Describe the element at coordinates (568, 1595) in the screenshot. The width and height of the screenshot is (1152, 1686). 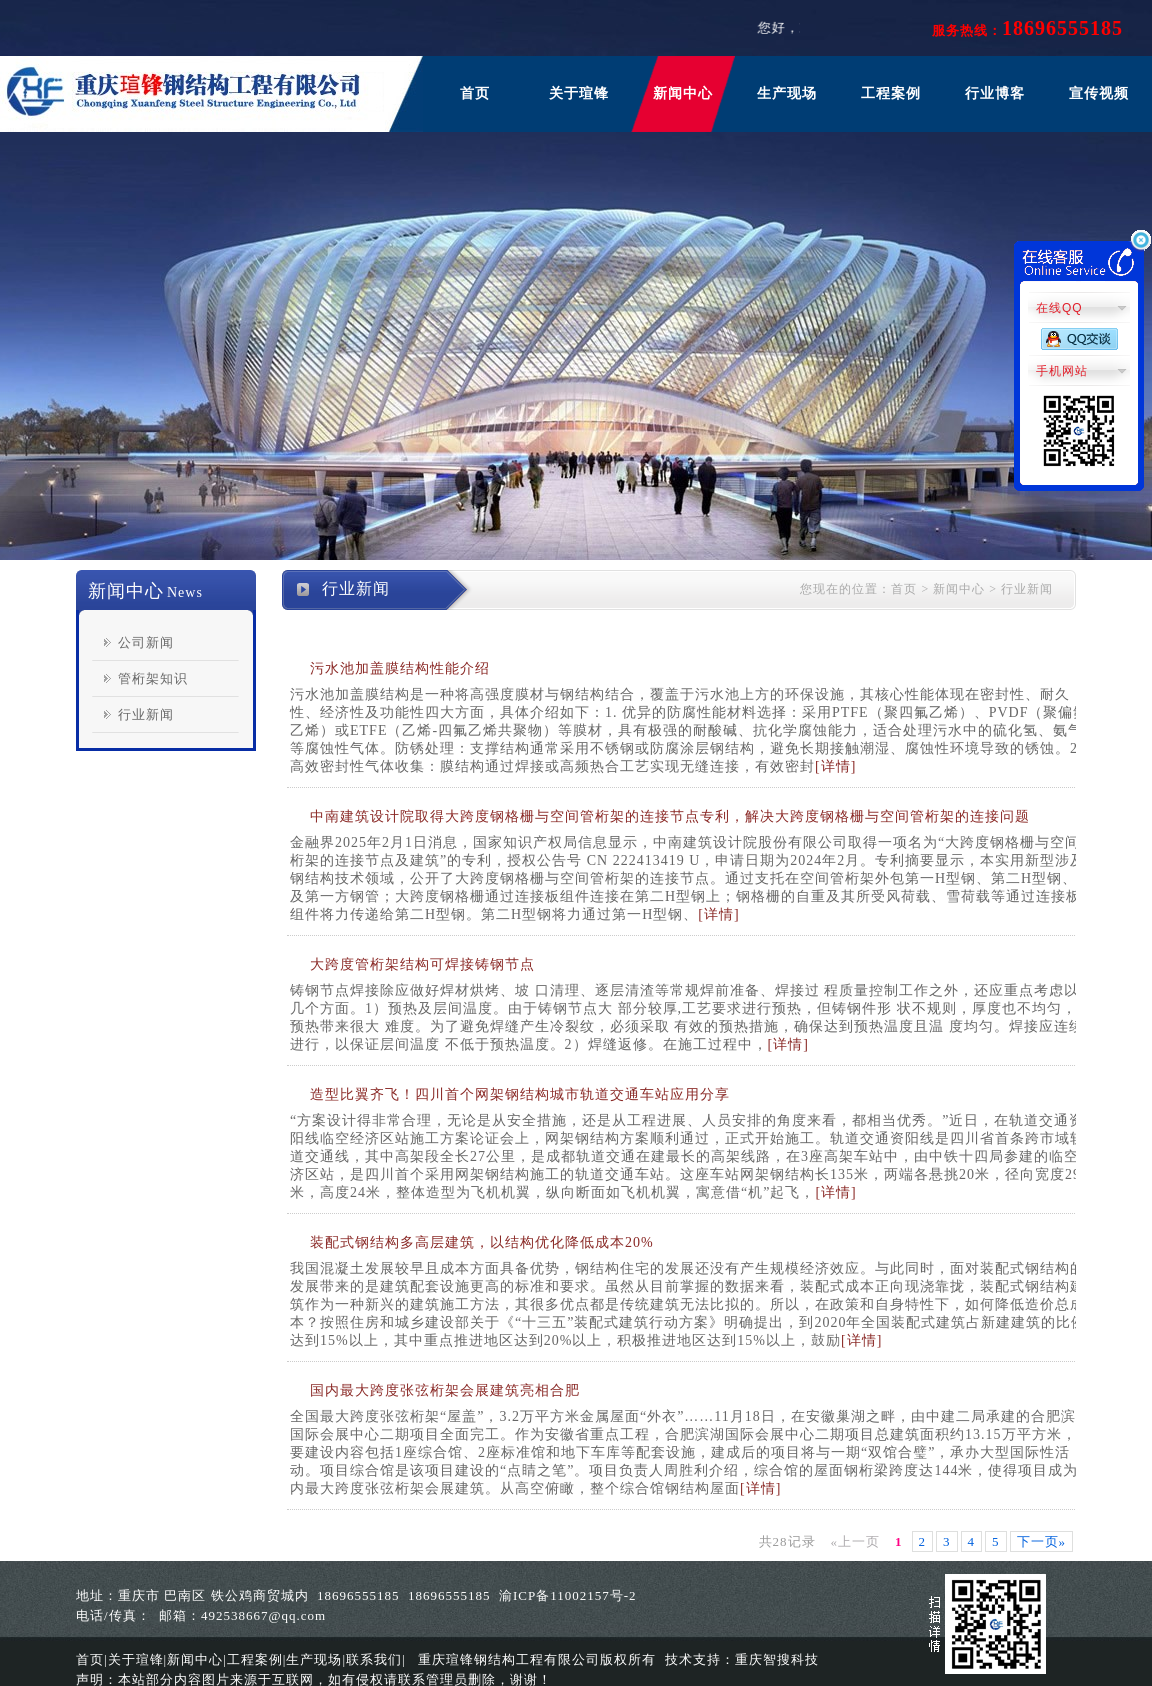
I see `渝ICP备11002157号-2` at that location.